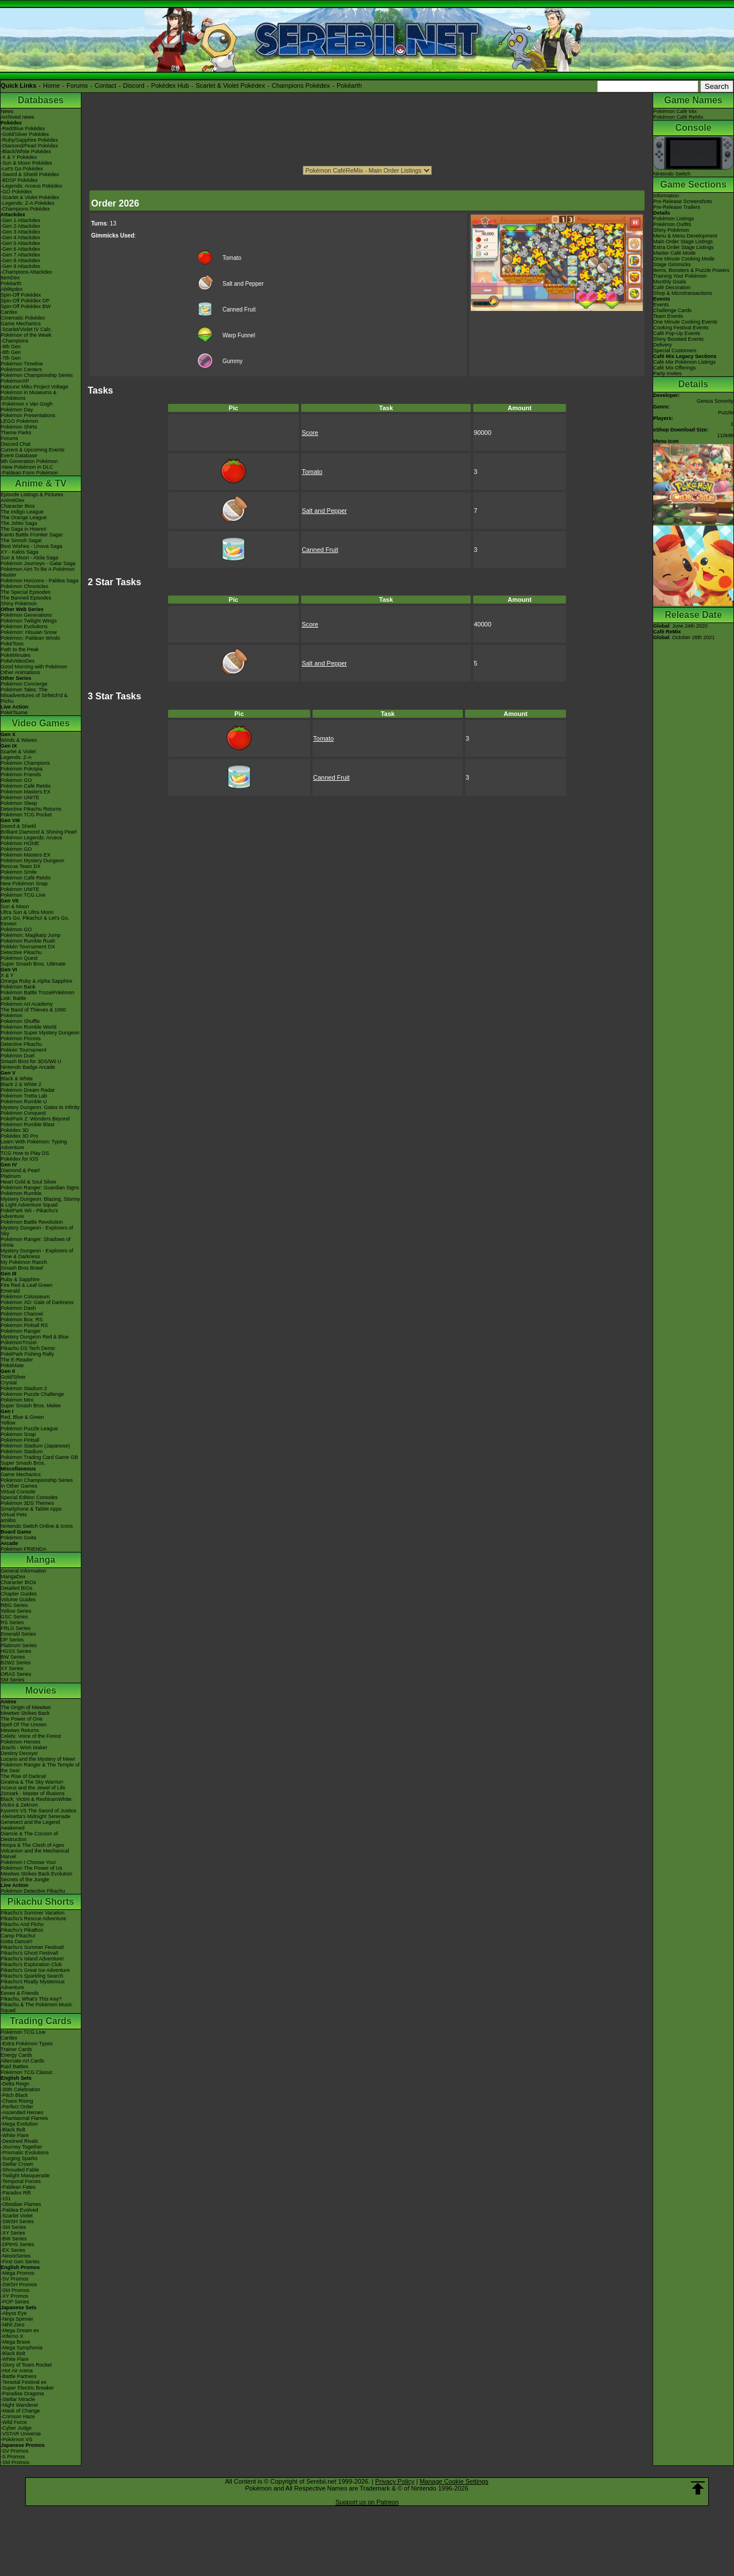  What do you see at coordinates (17, 2216) in the screenshot?
I see `-Scarlet Violet` at bounding box center [17, 2216].